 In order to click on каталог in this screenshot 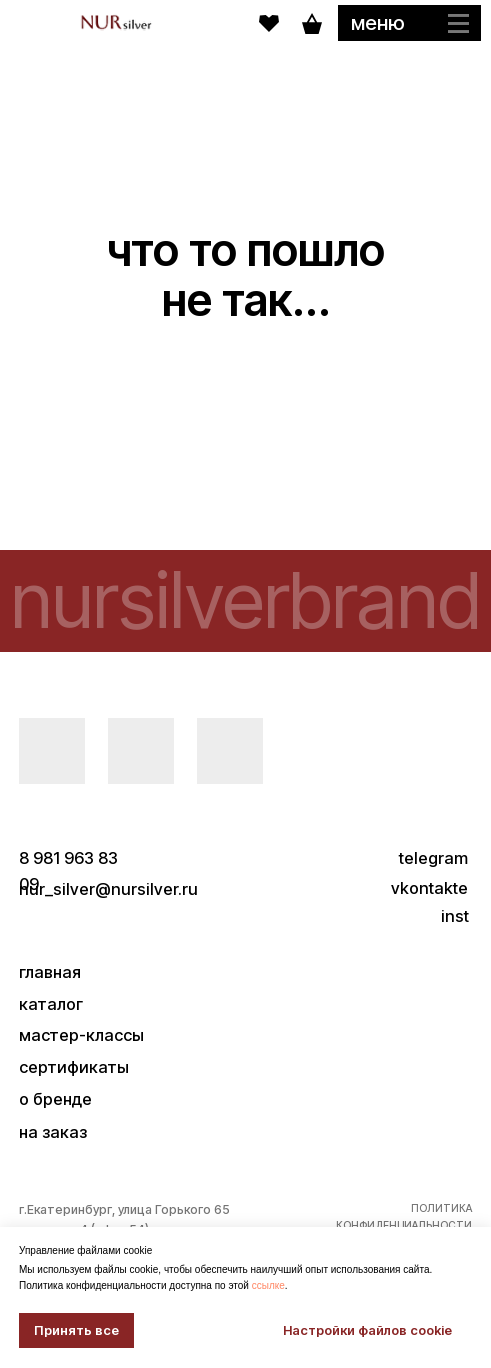, I will do `click(51, 1004)`.